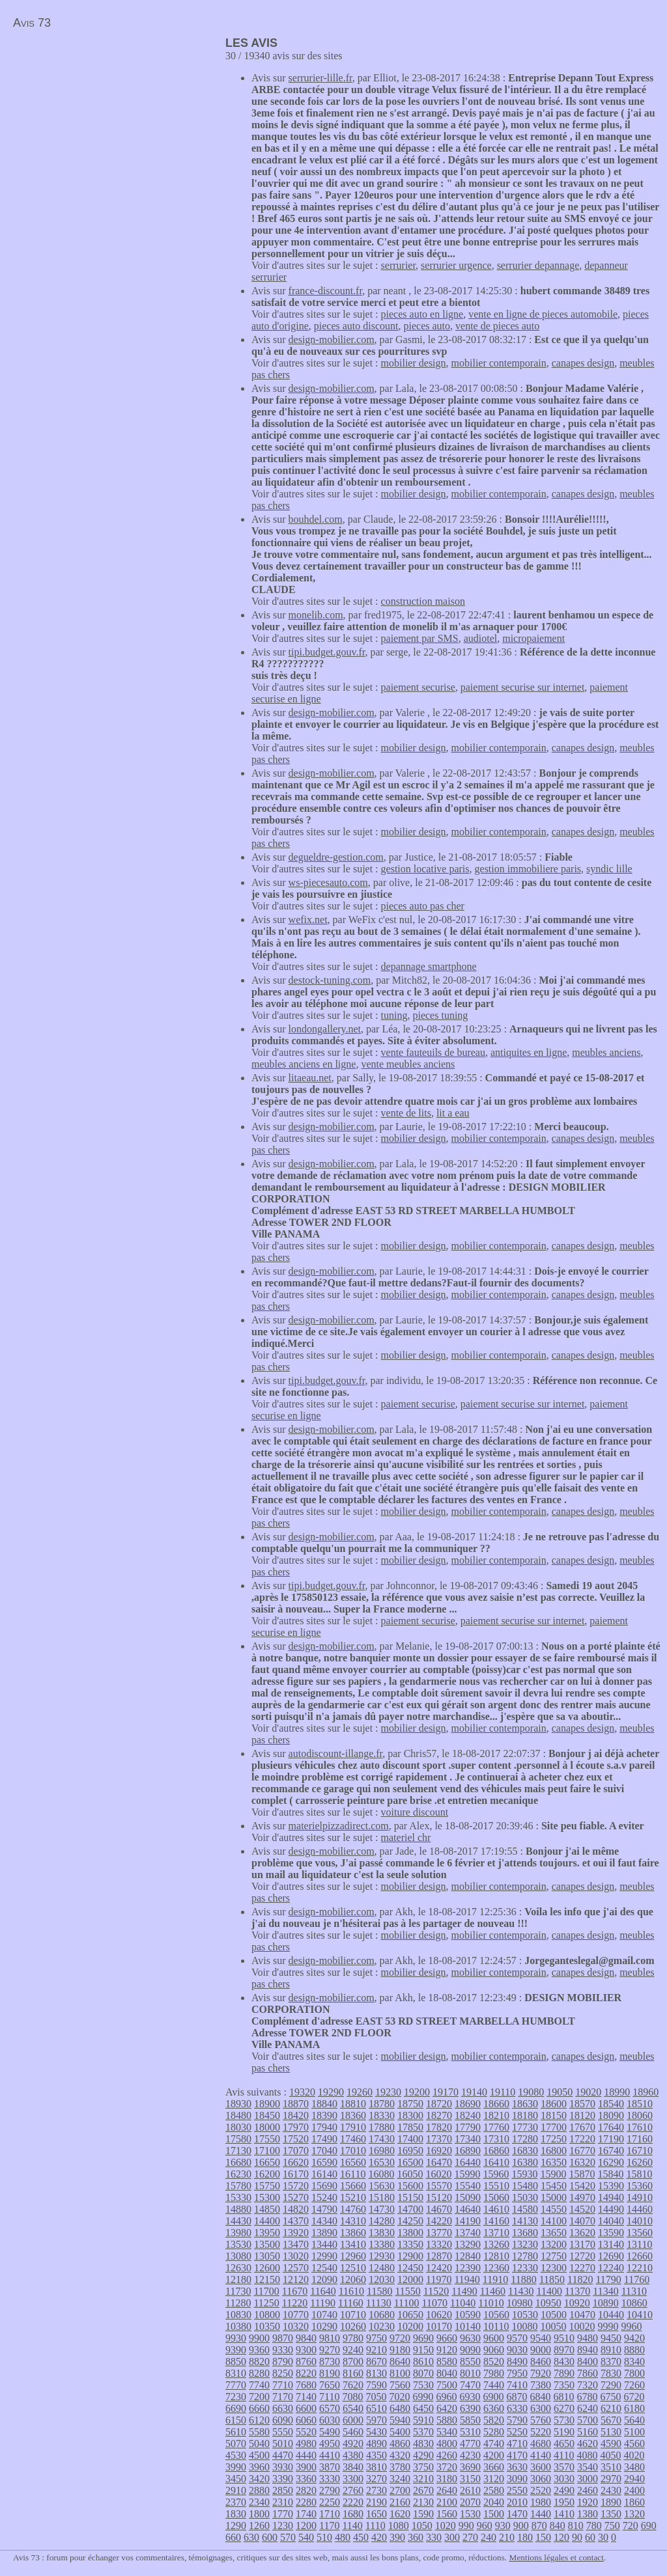  I want to click on 4320, so click(400, 2455).